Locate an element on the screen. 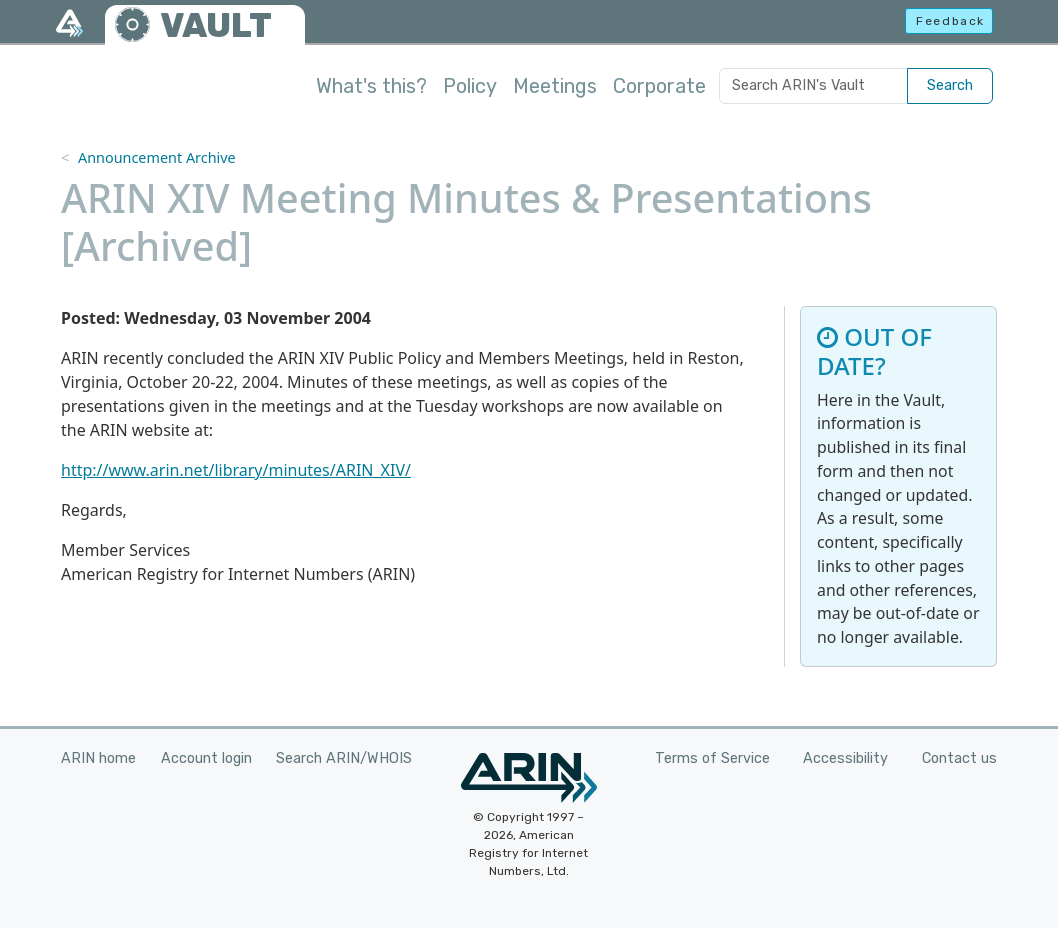  [Search ARIN's Vault] is located at coordinates (813, 86).